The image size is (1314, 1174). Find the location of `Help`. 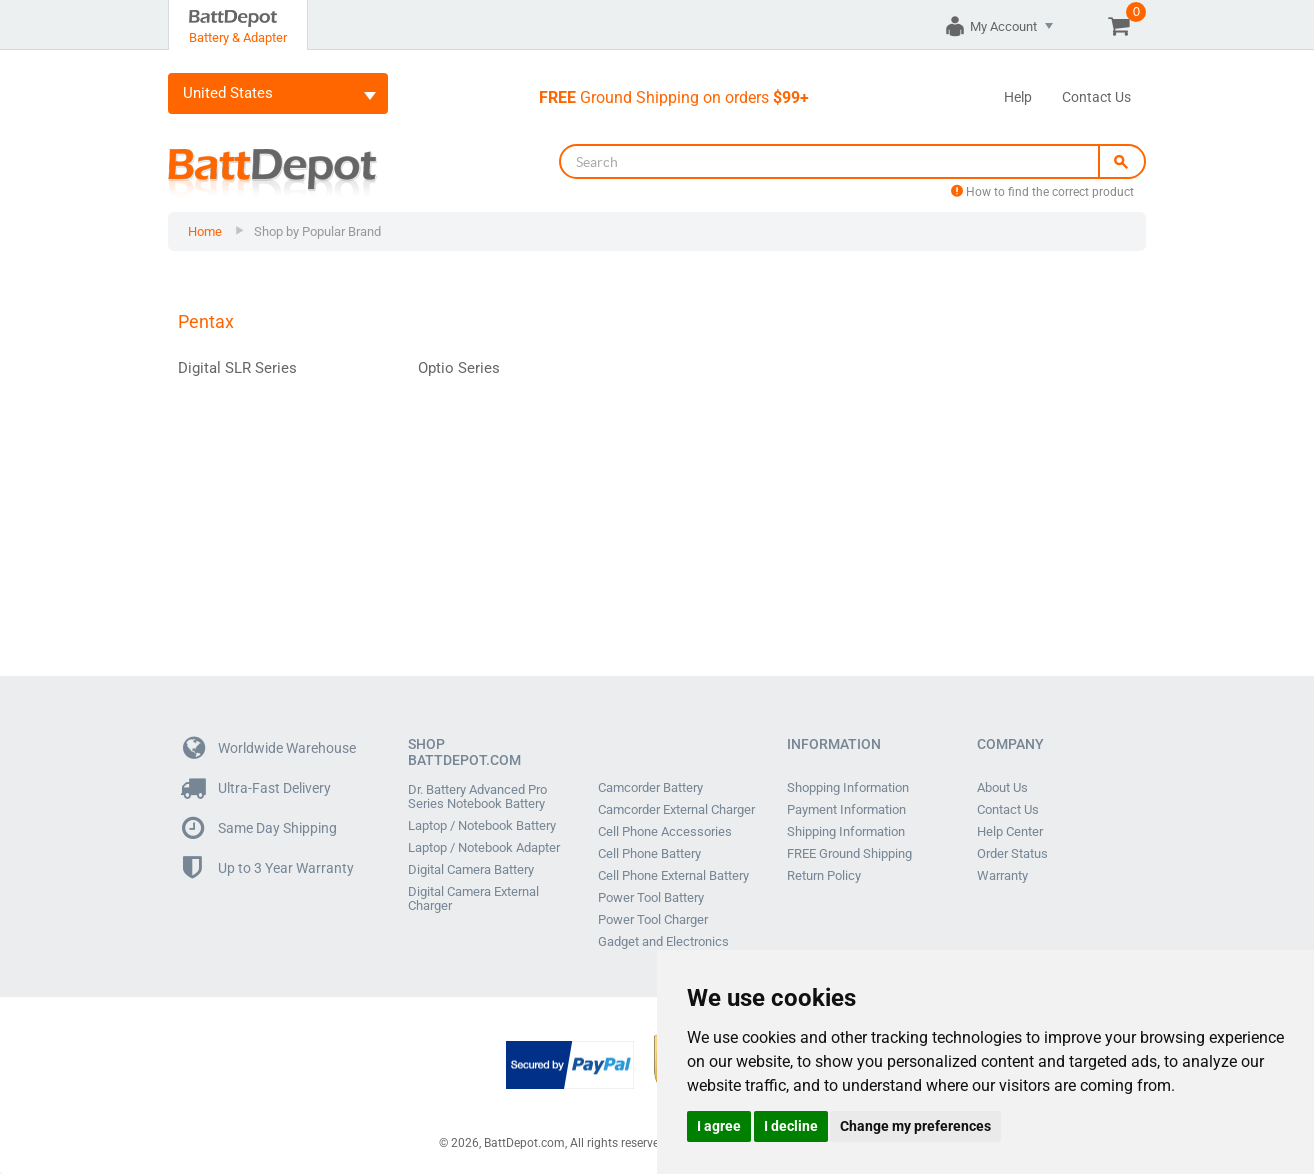

Help is located at coordinates (1018, 97).